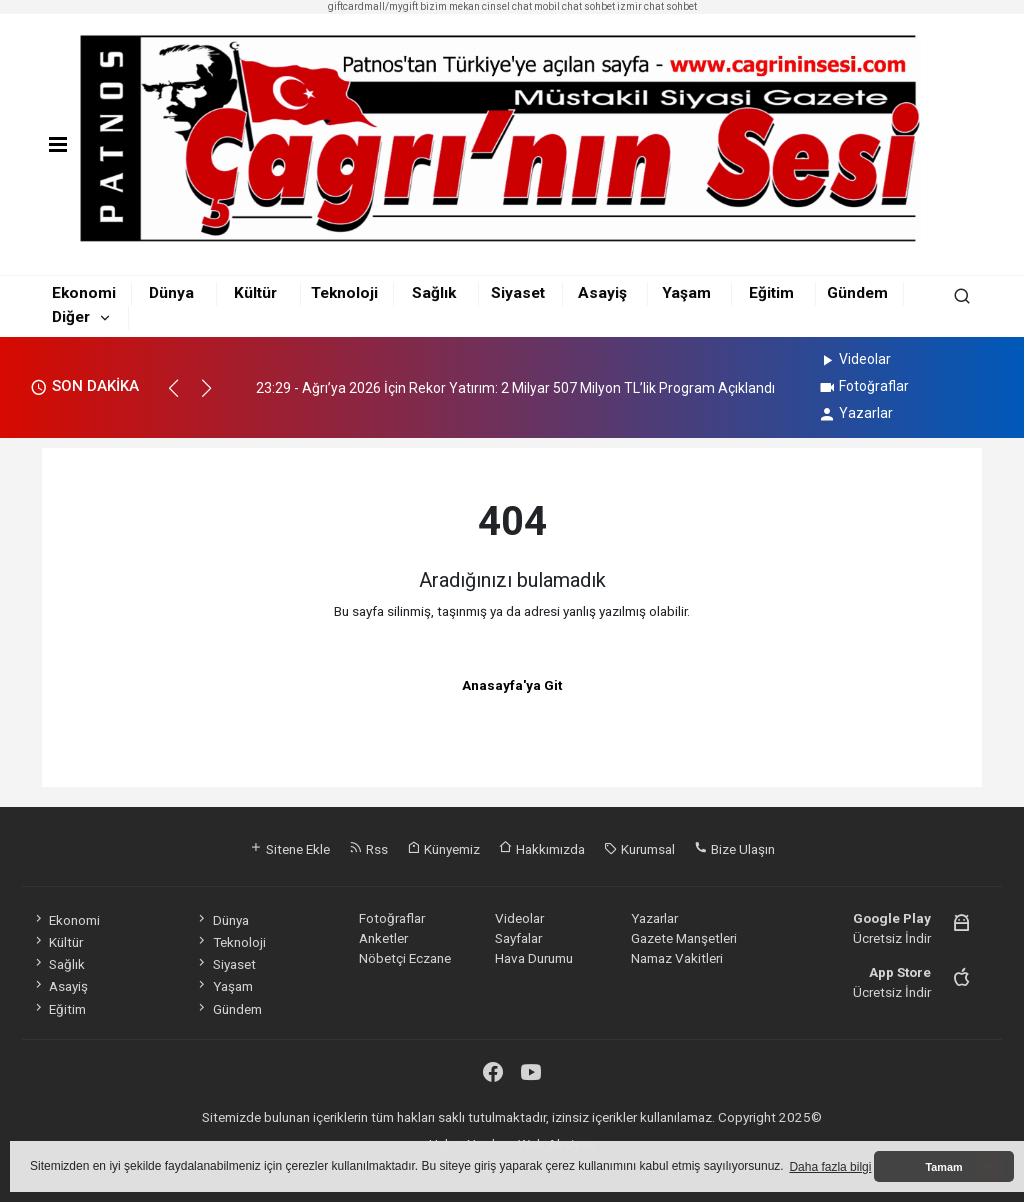 Image resolution: width=1024 pixels, height=1202 pixels. I want to click on Daha fazla bilgi [button], so click(830, 1167).